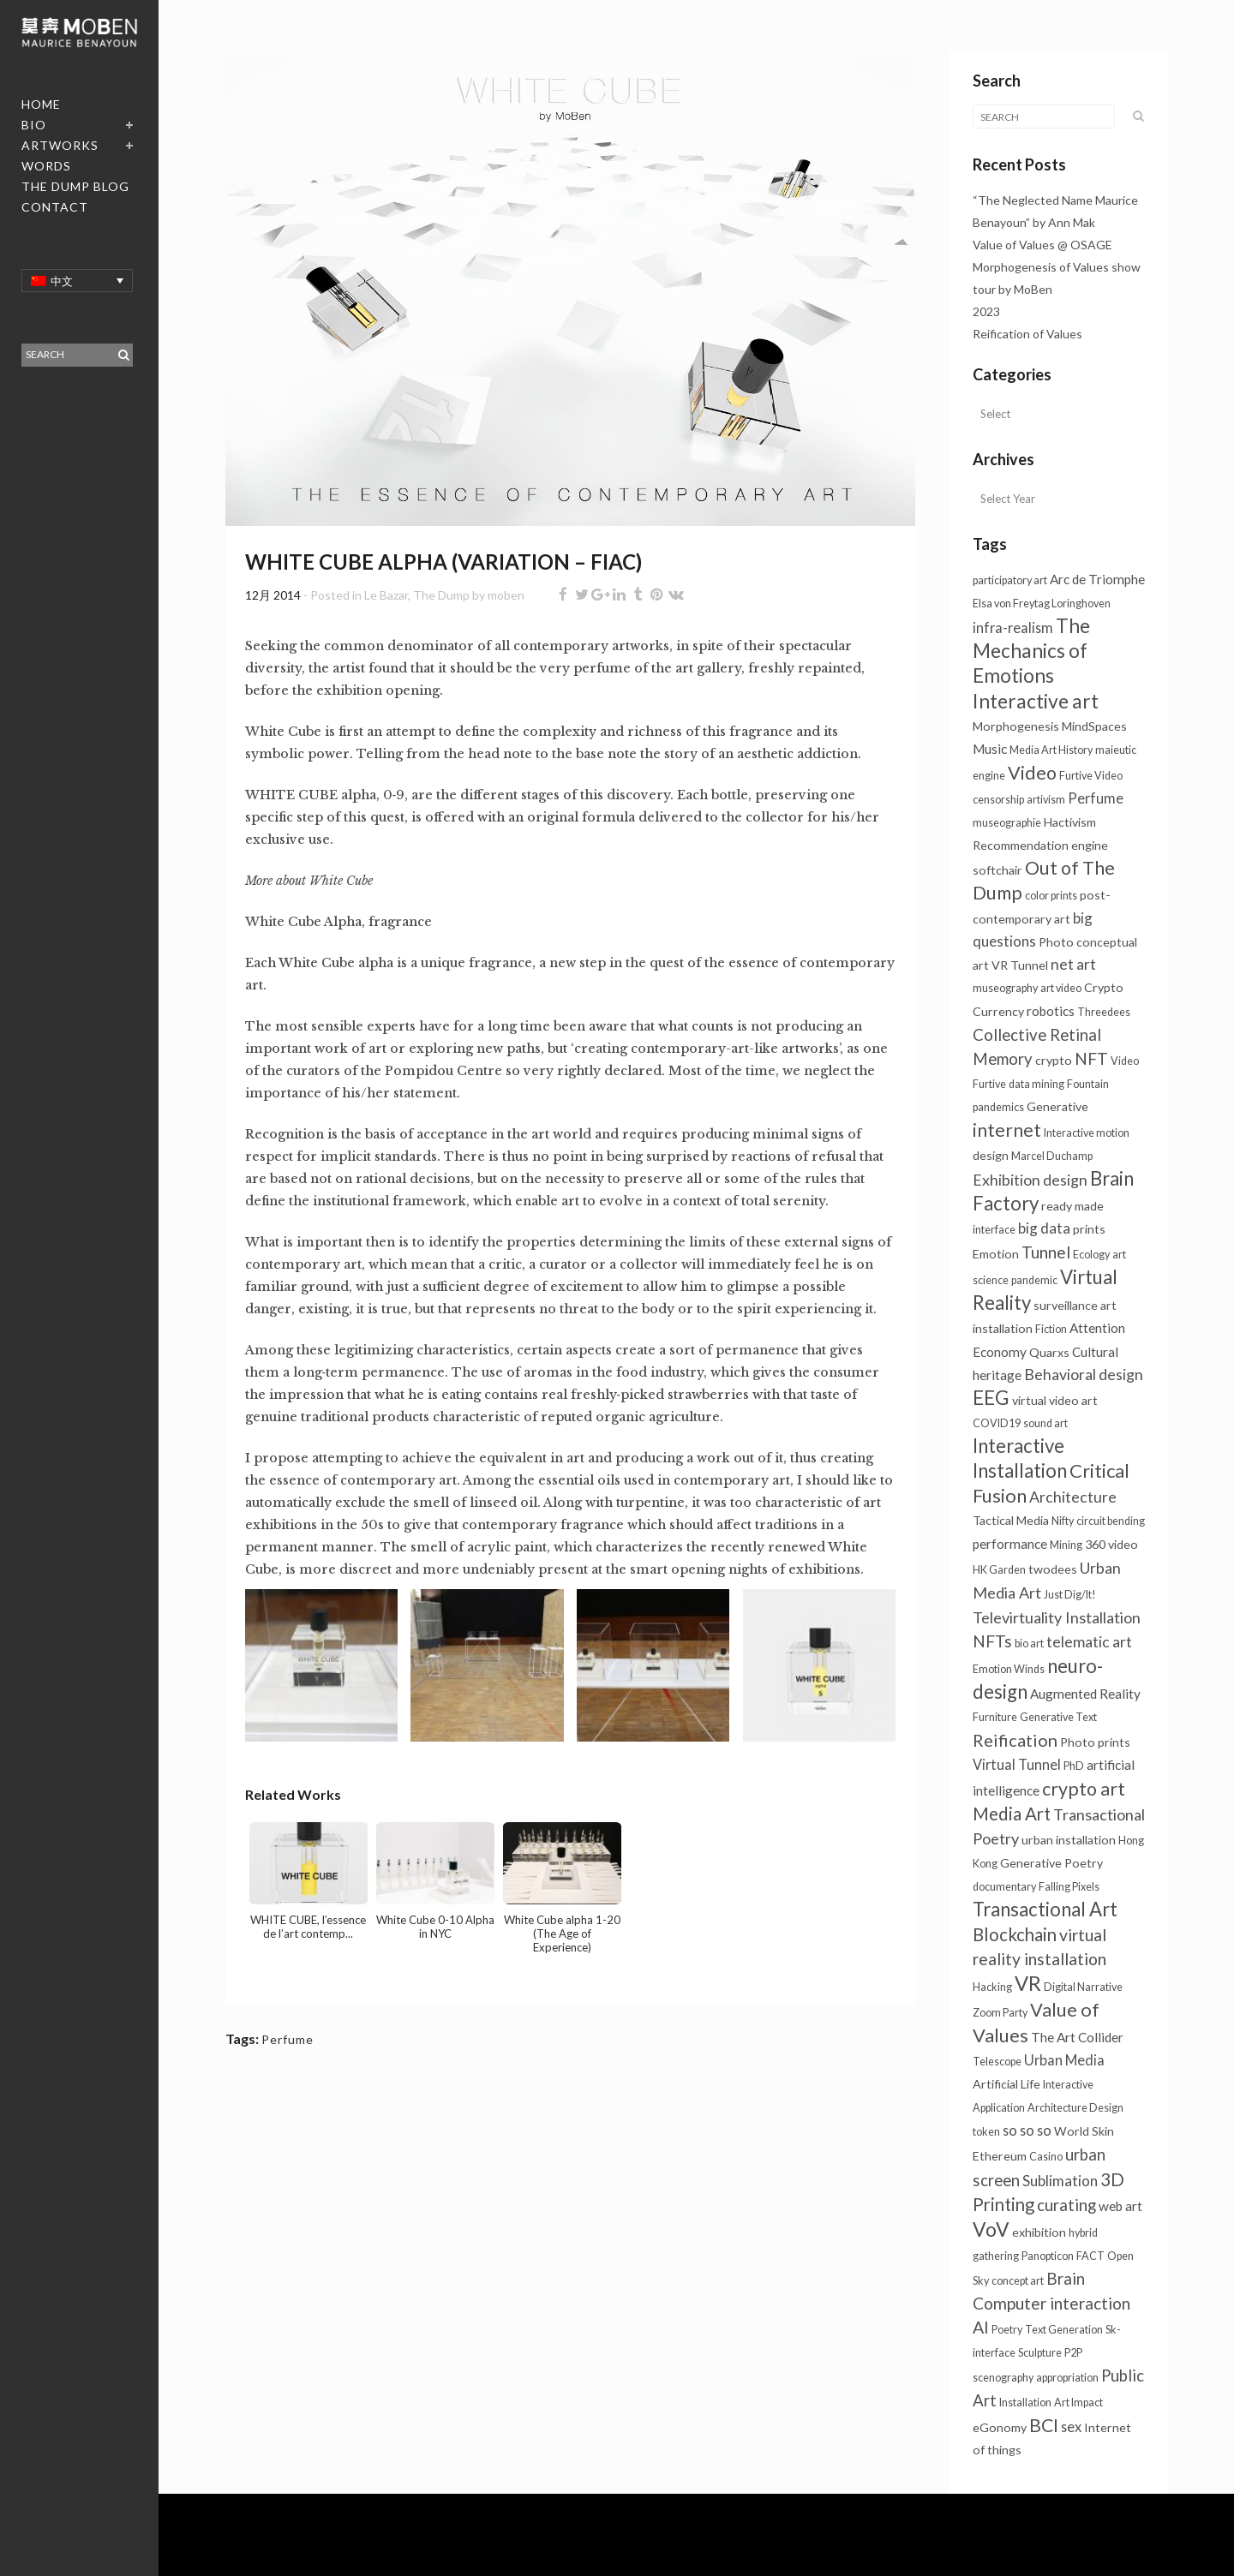  What do you see at coordinates (1005, 988) in the screenshot?
I see `museography [museography (1个项目)]` at bounding box center [1005, 988].